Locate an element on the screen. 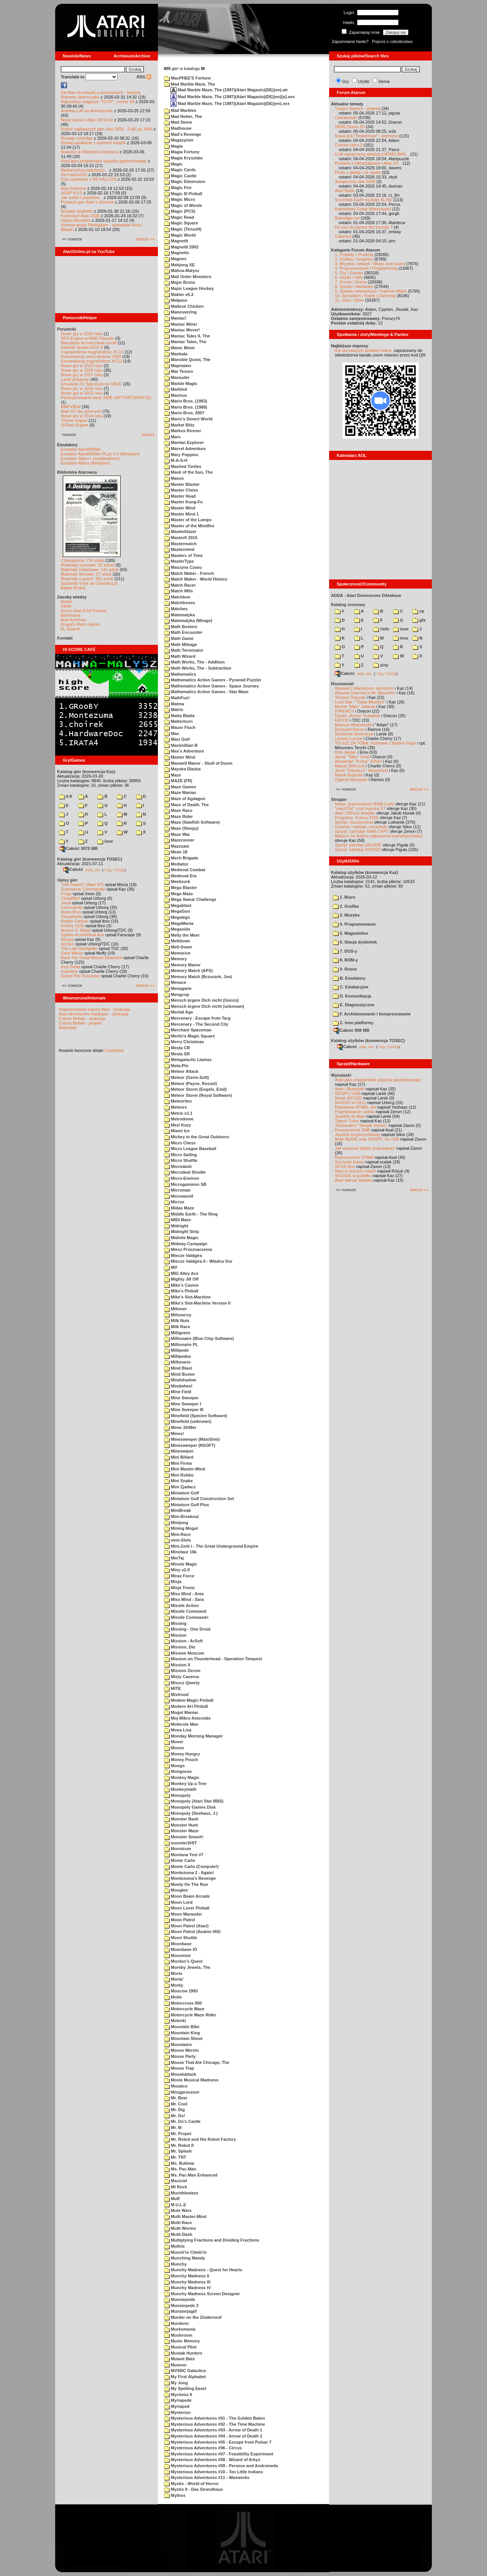 The image size is (487, 2576). Meteors is located at coordinates (175, 1107).